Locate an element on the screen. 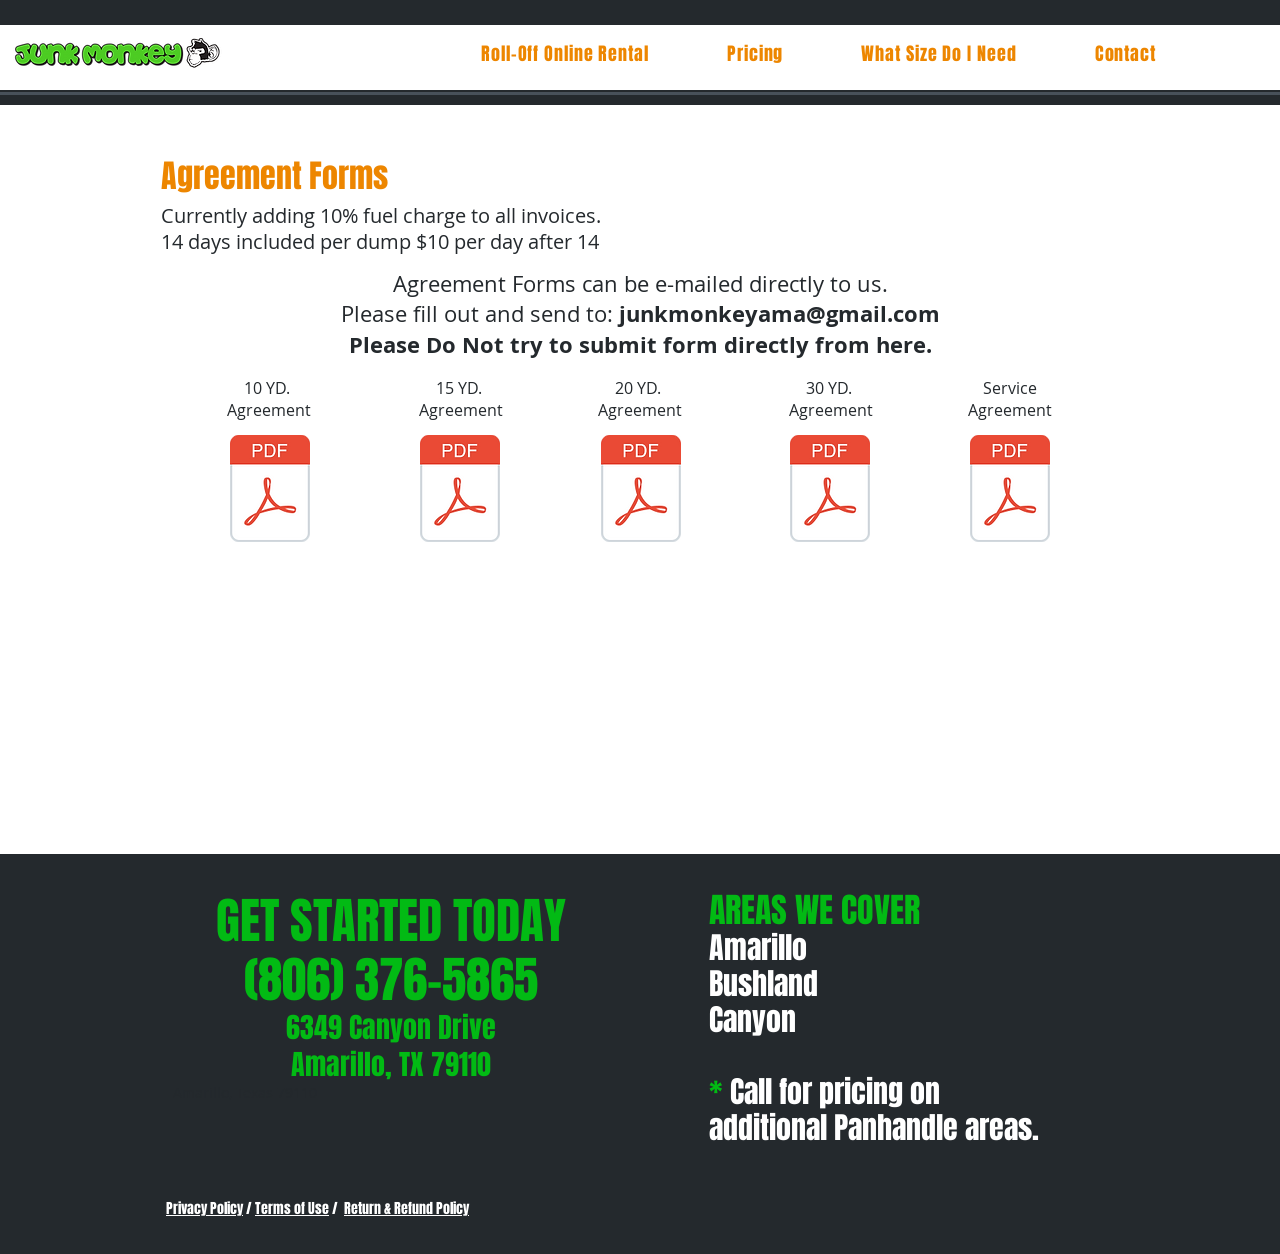 The height and width of the screenshot is (1254, 1280). [15 yd rental agreement.pdf] is located at coordinates (460, 491).